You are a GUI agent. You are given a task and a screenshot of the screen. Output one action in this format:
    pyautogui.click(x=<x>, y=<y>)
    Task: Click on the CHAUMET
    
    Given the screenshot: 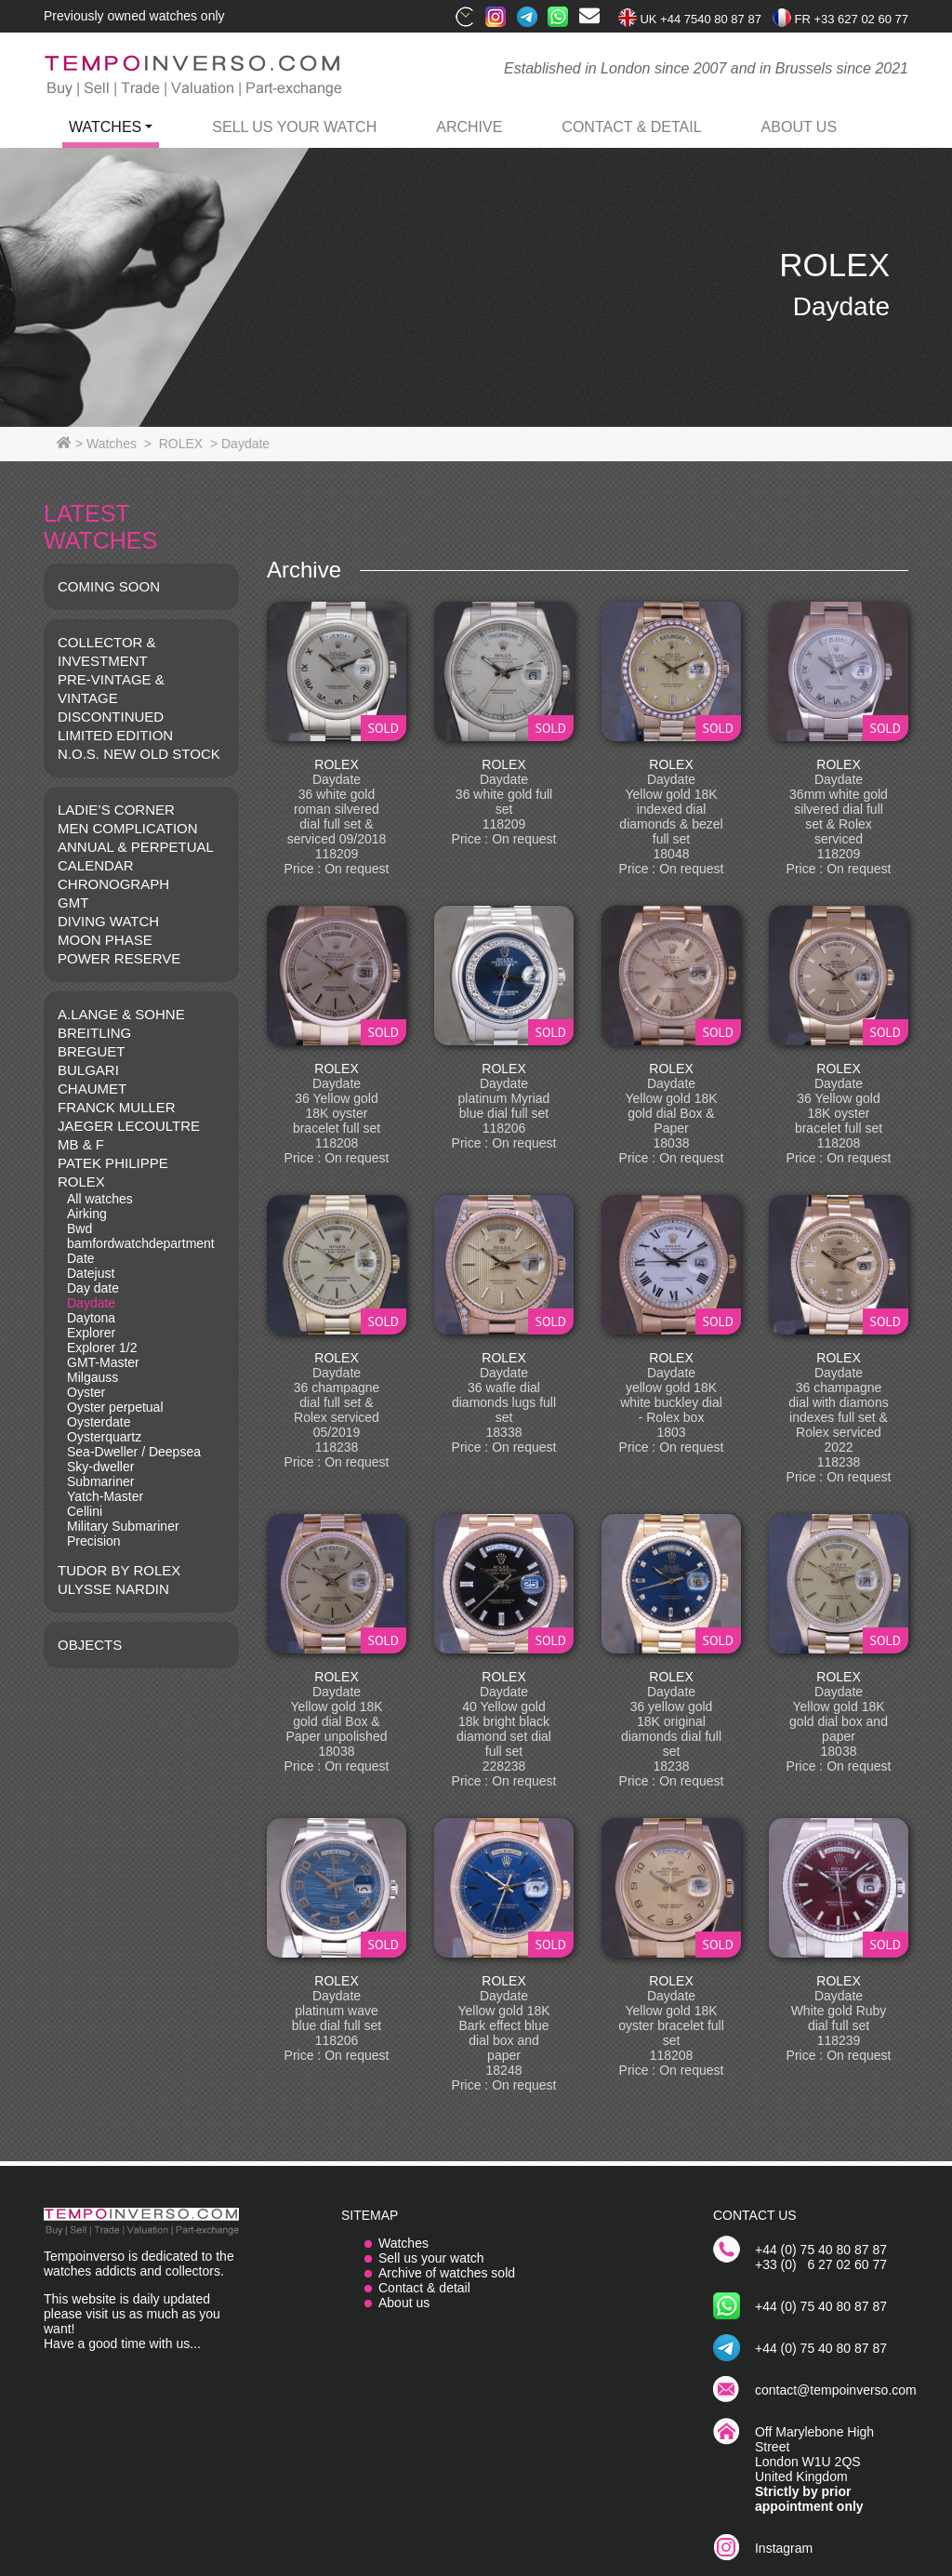 What is the action you would take?
    pyautogui.click(x=92, y=1088)
    